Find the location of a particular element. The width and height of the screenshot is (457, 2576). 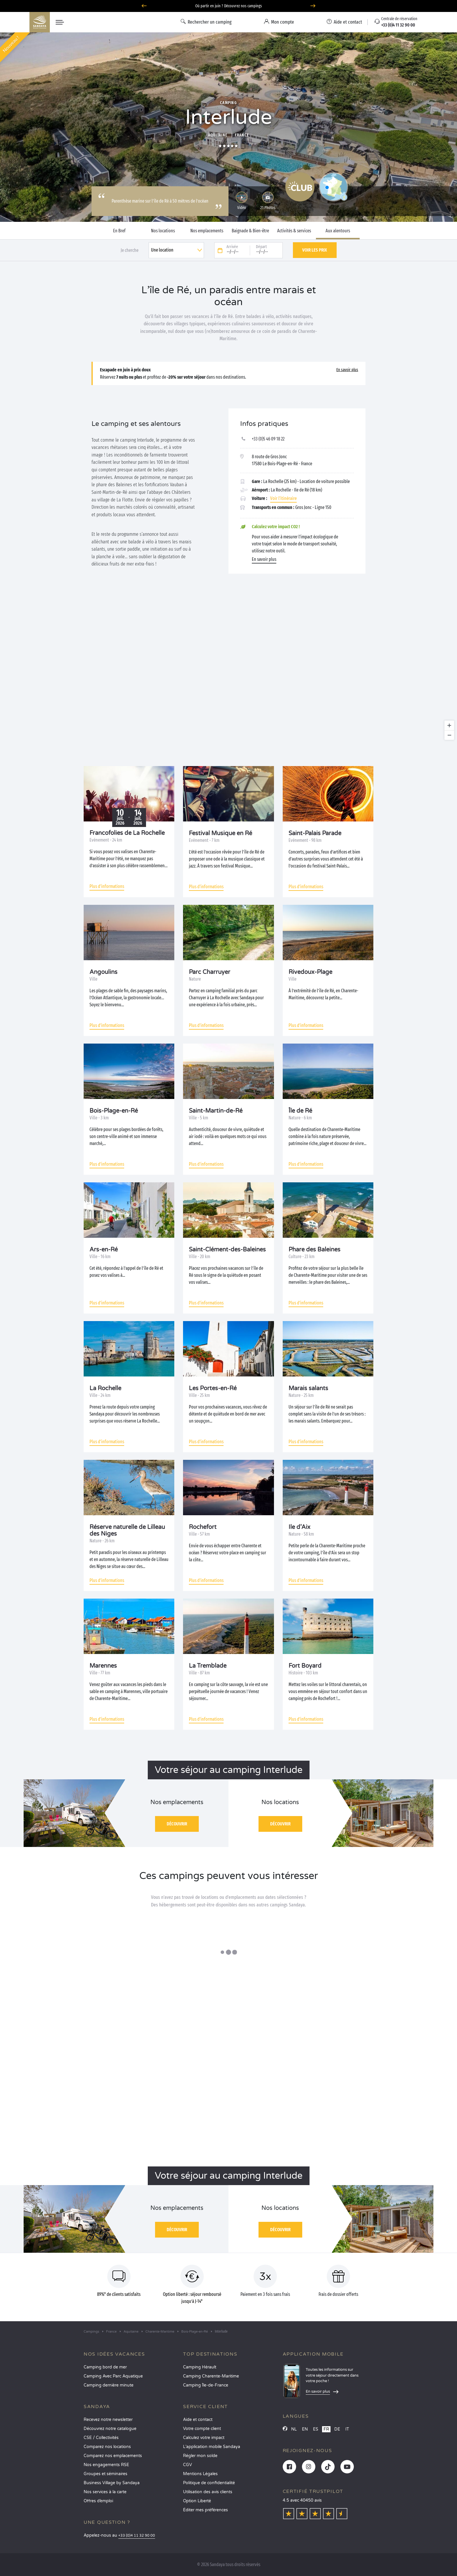

Utilisation des avis clients is located at coordinates (207, 2491).